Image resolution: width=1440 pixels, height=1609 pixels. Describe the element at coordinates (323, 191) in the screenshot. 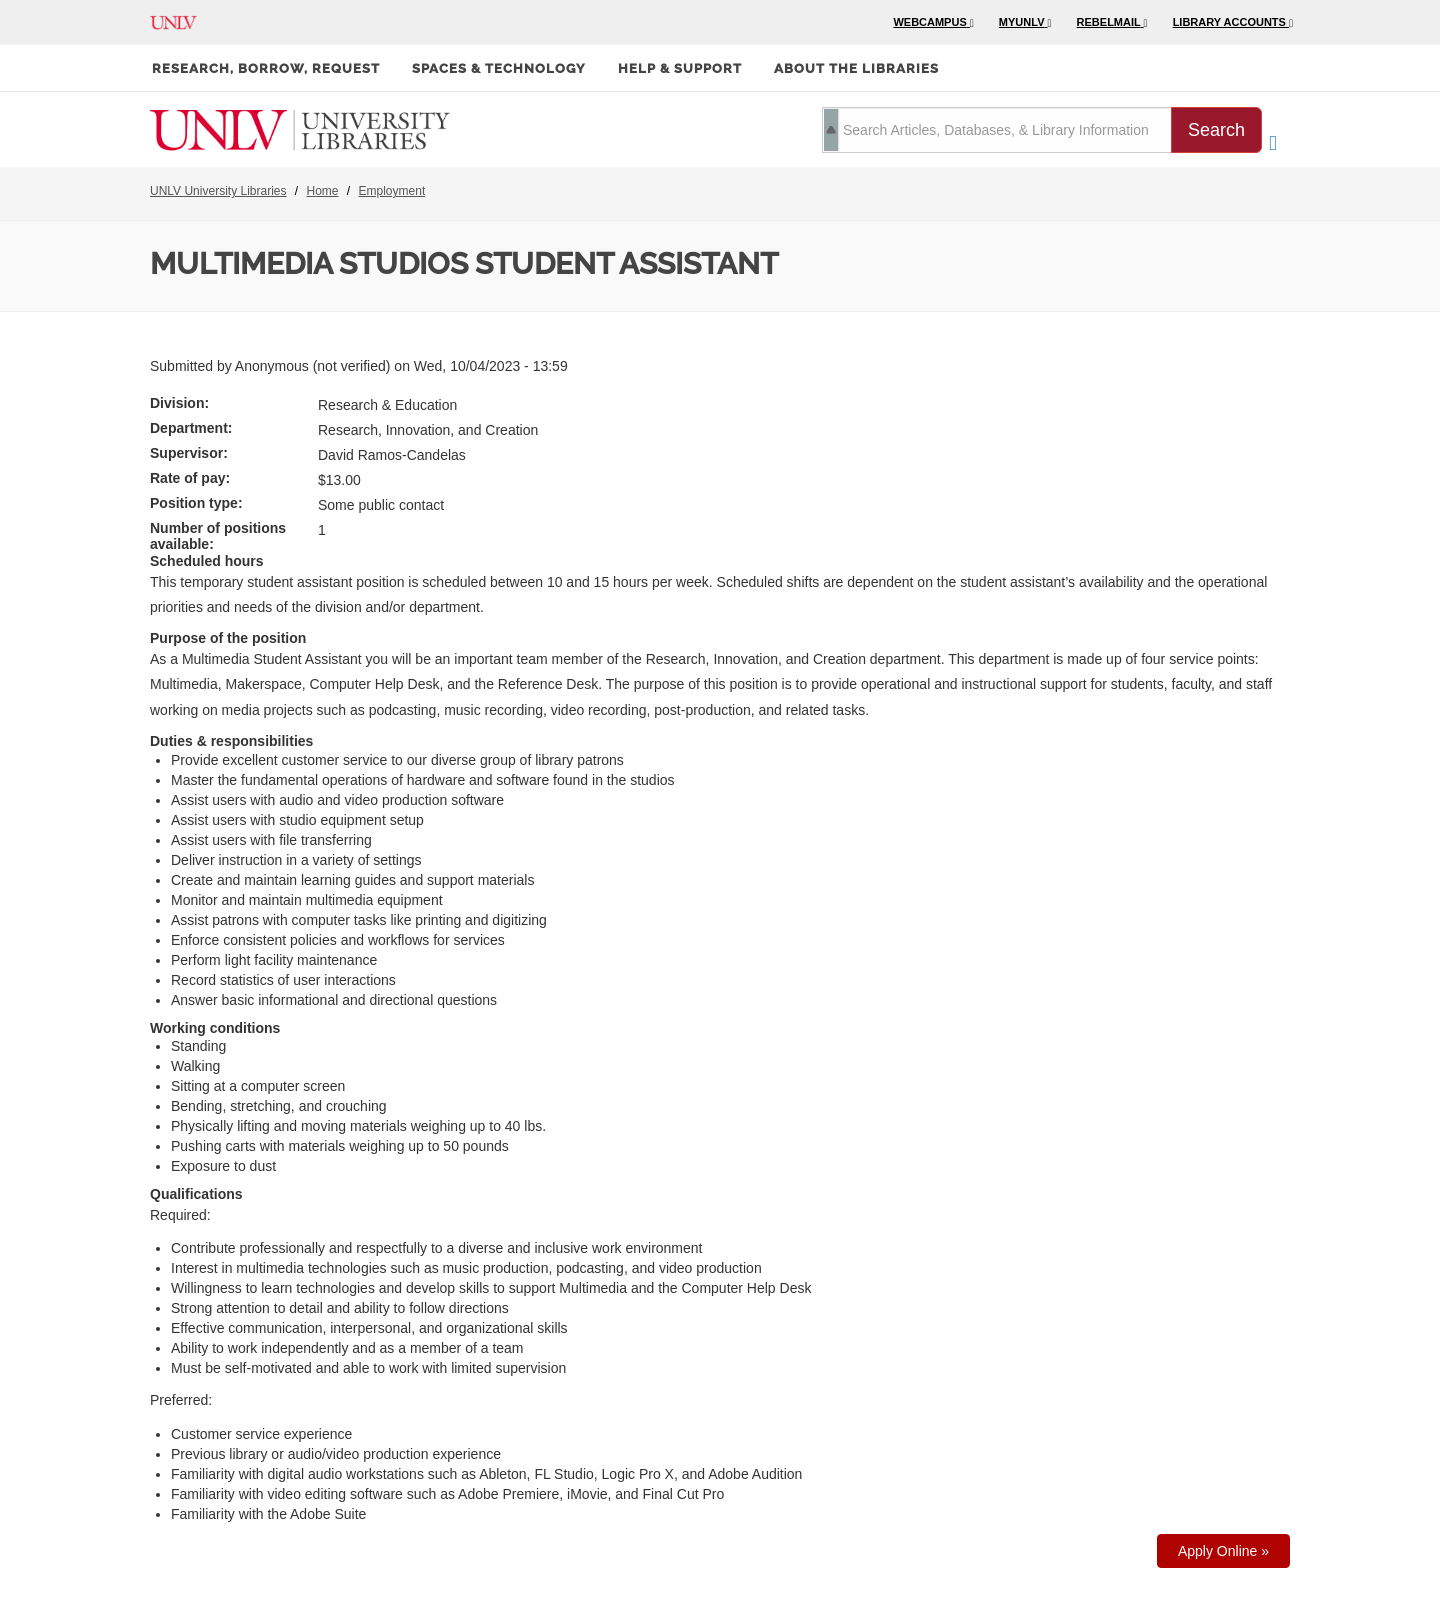

I see `Home` at that location.